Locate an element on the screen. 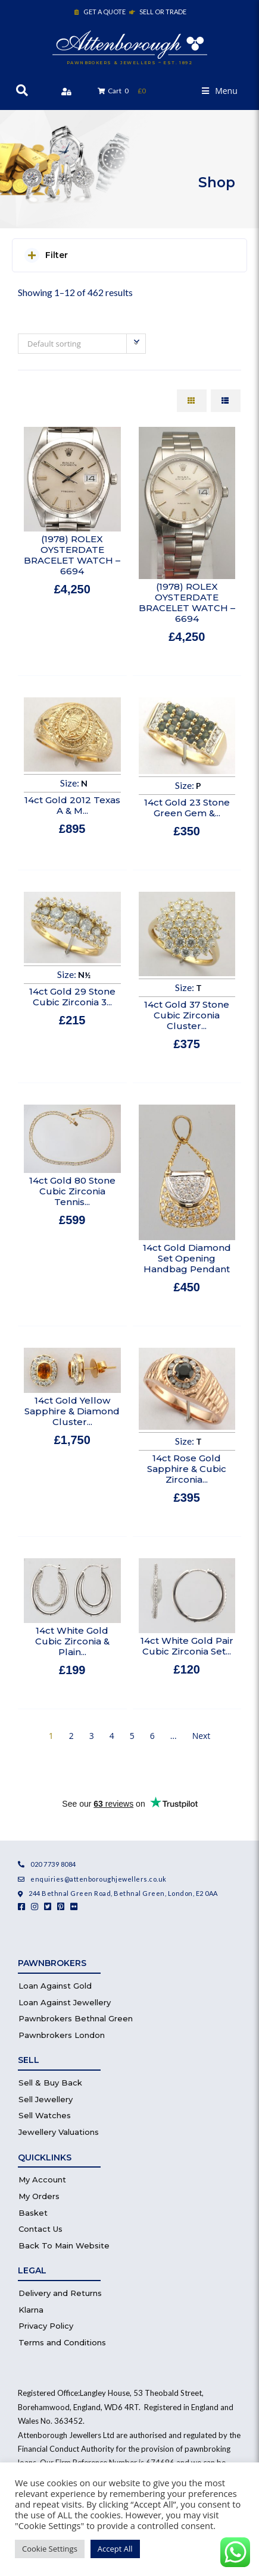 The height and width of the screenshot is (2576, 259). 14ct Gold 29 Stone Cubic Zirconia 3... is located at coordinates (72, 997).